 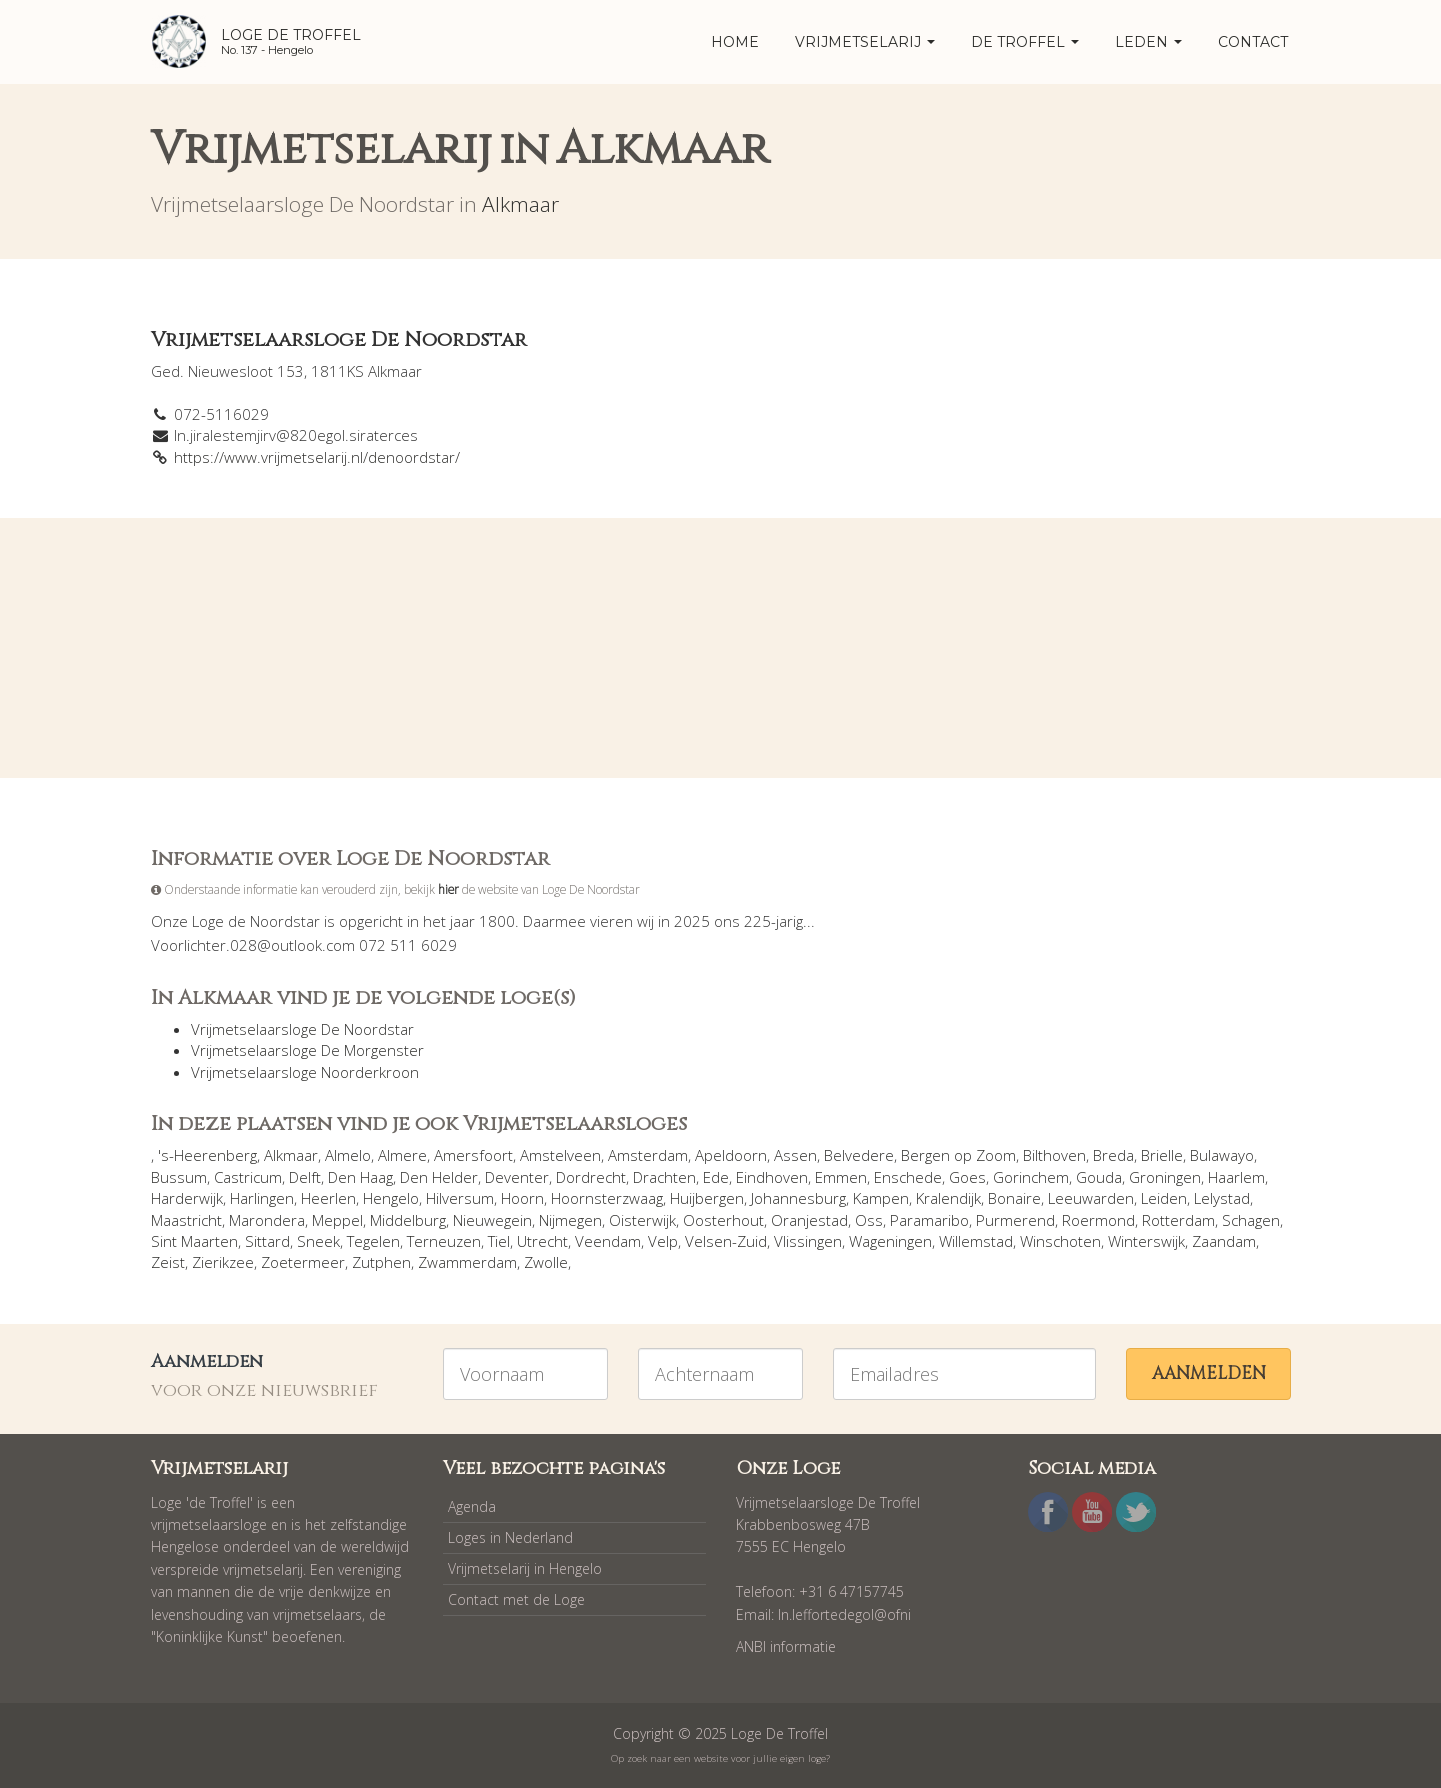 I want to click on Zaandam, so click(x=1224, y=1241).